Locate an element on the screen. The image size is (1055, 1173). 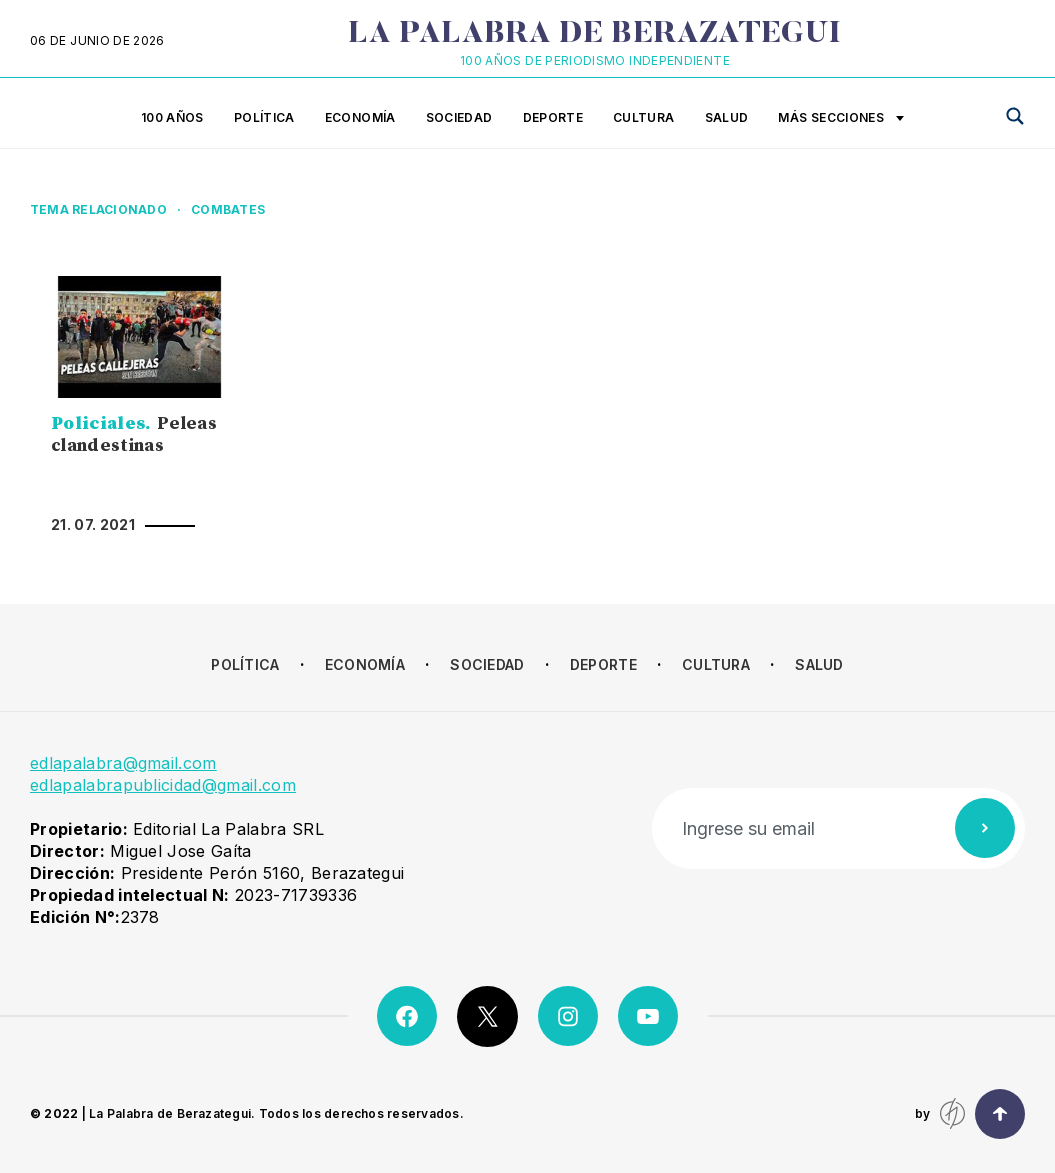
Salud is located at coordinates (727, 117).